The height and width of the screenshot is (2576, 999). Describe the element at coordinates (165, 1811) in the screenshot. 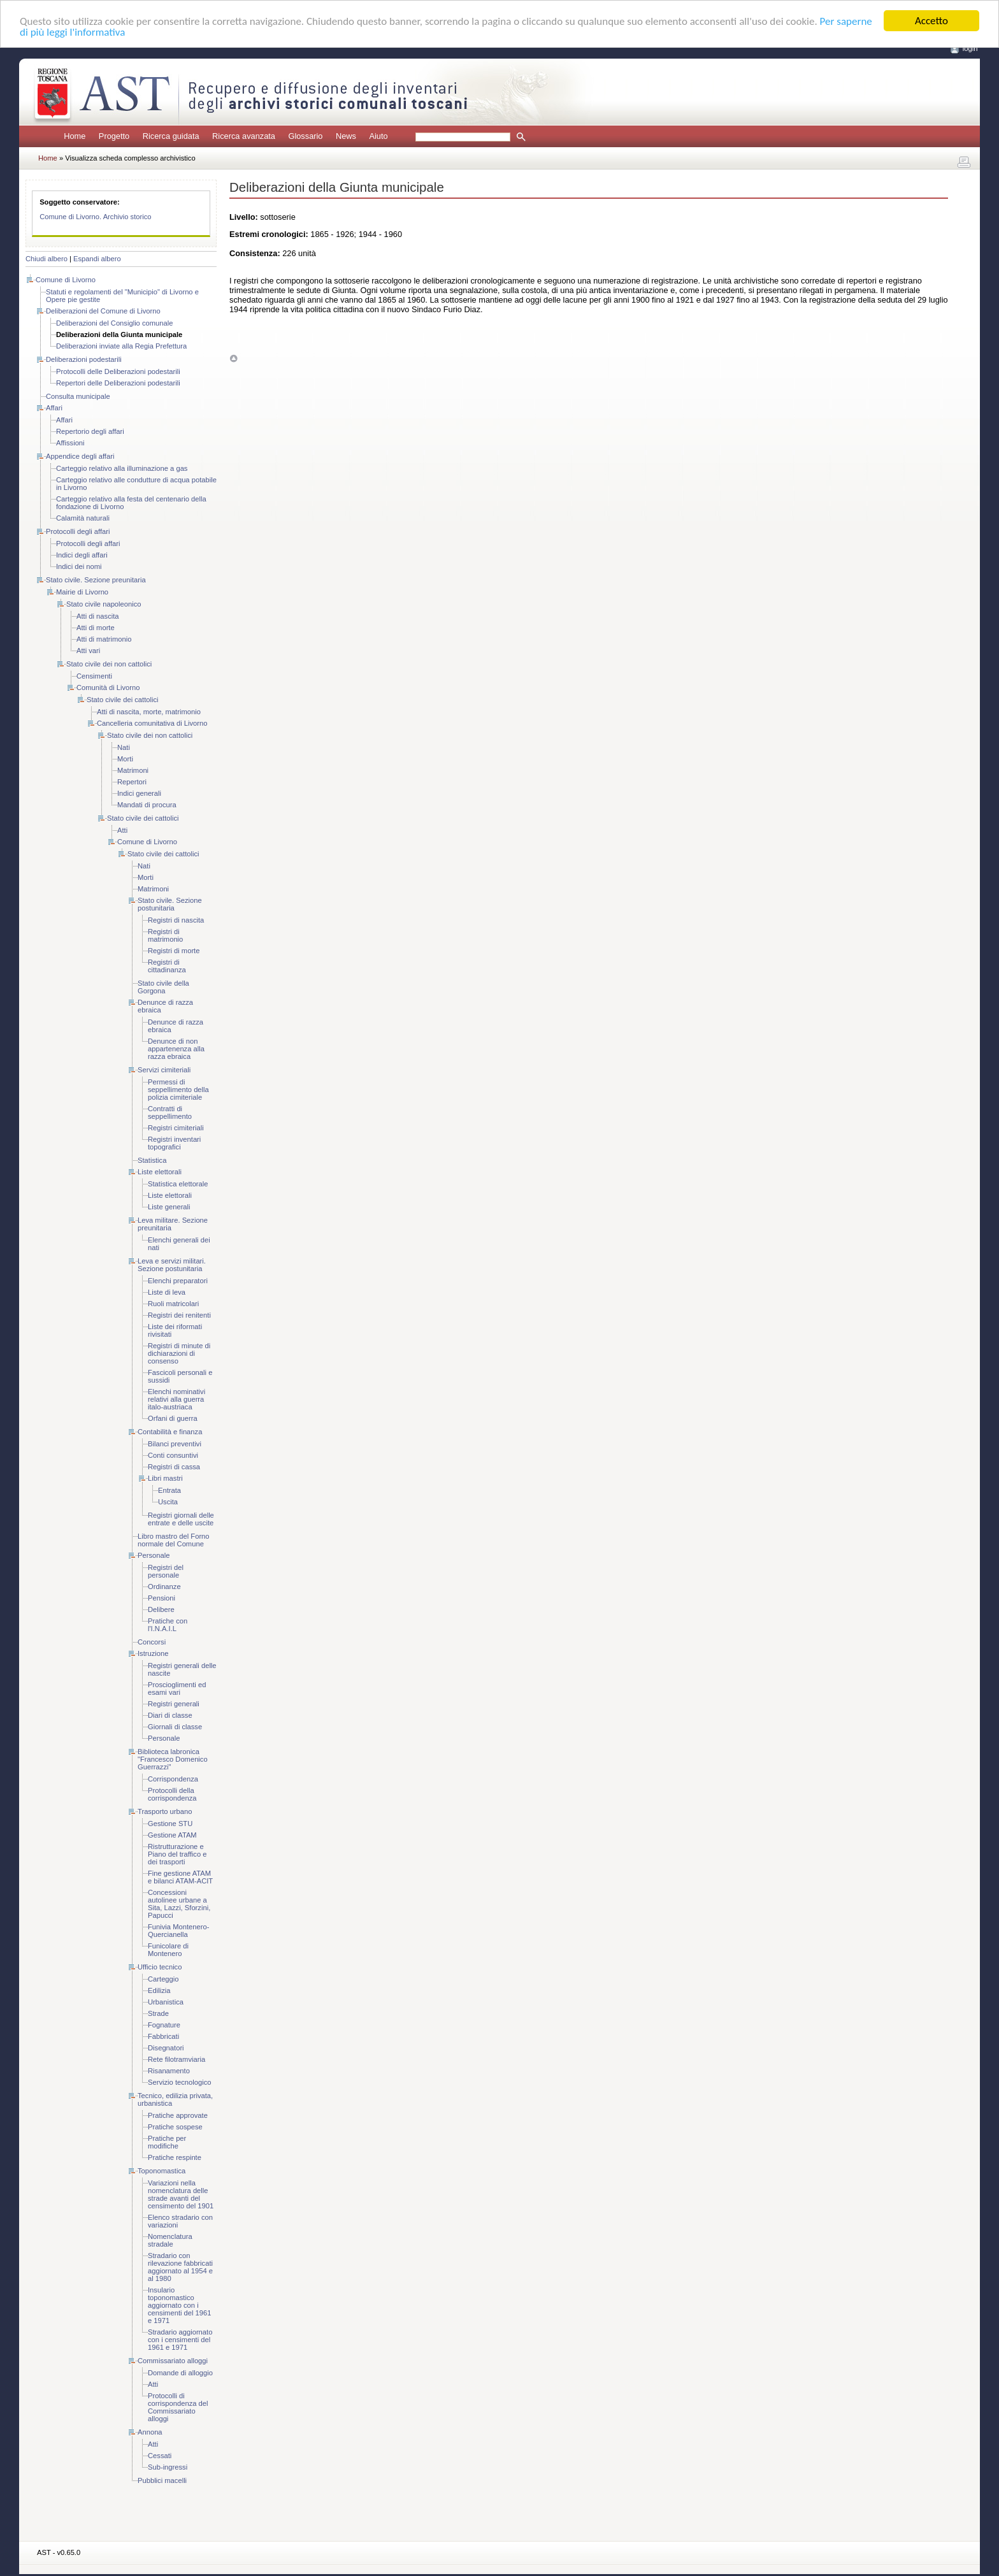

I see `Trasporto urbano` at that location.